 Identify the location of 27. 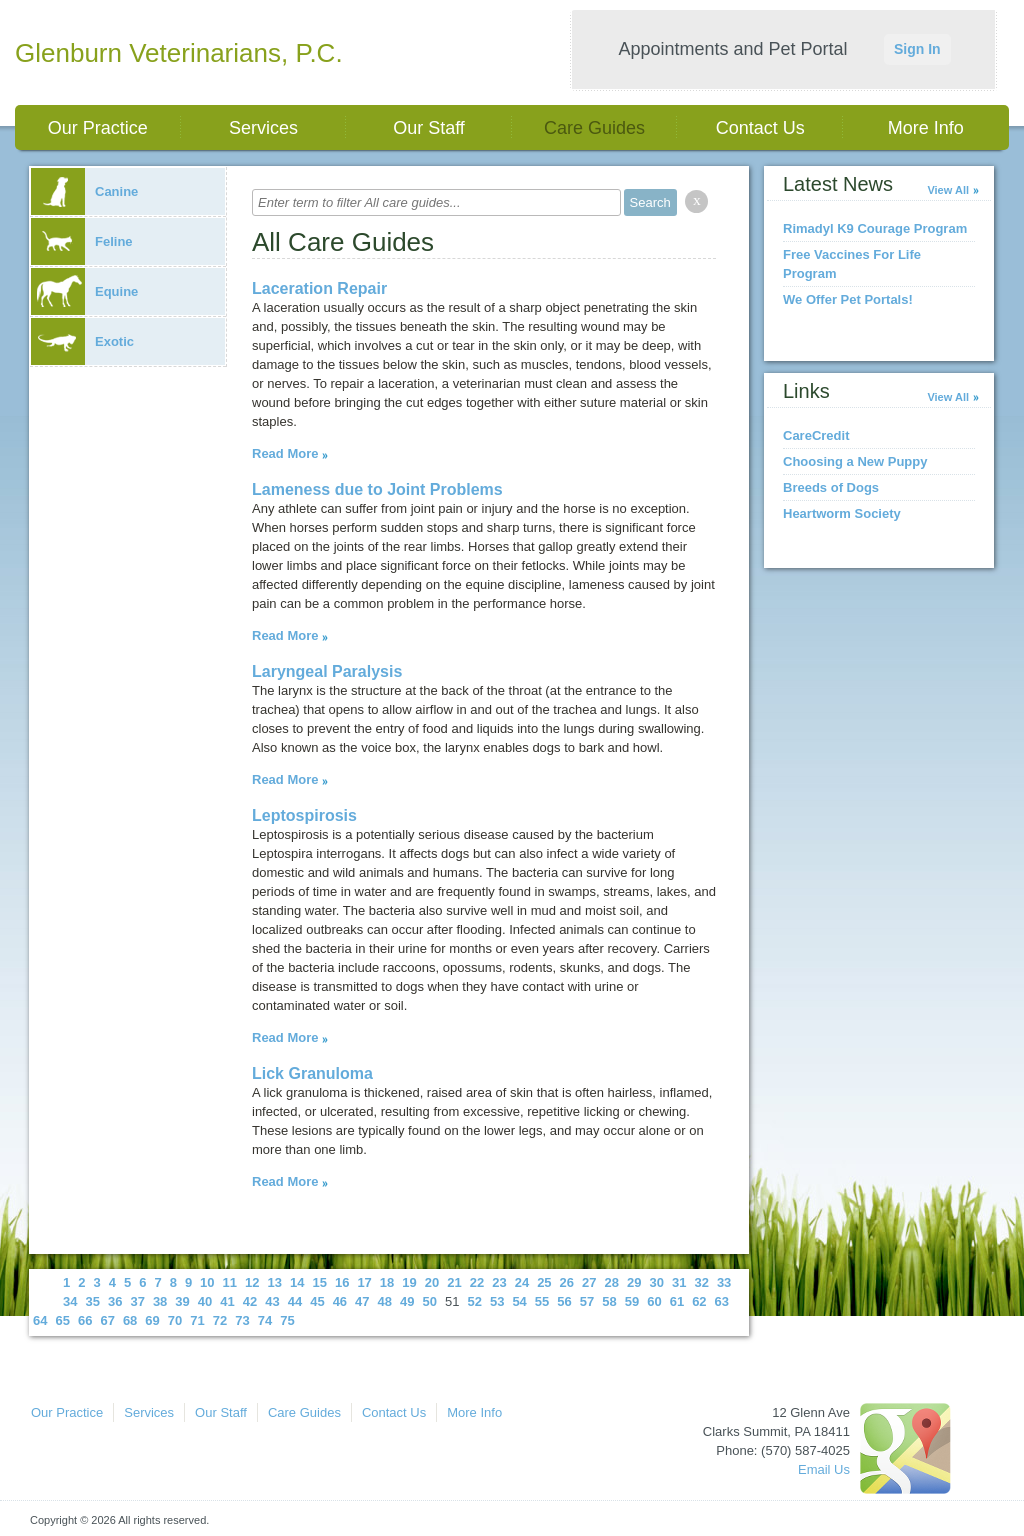
(589, 1282).